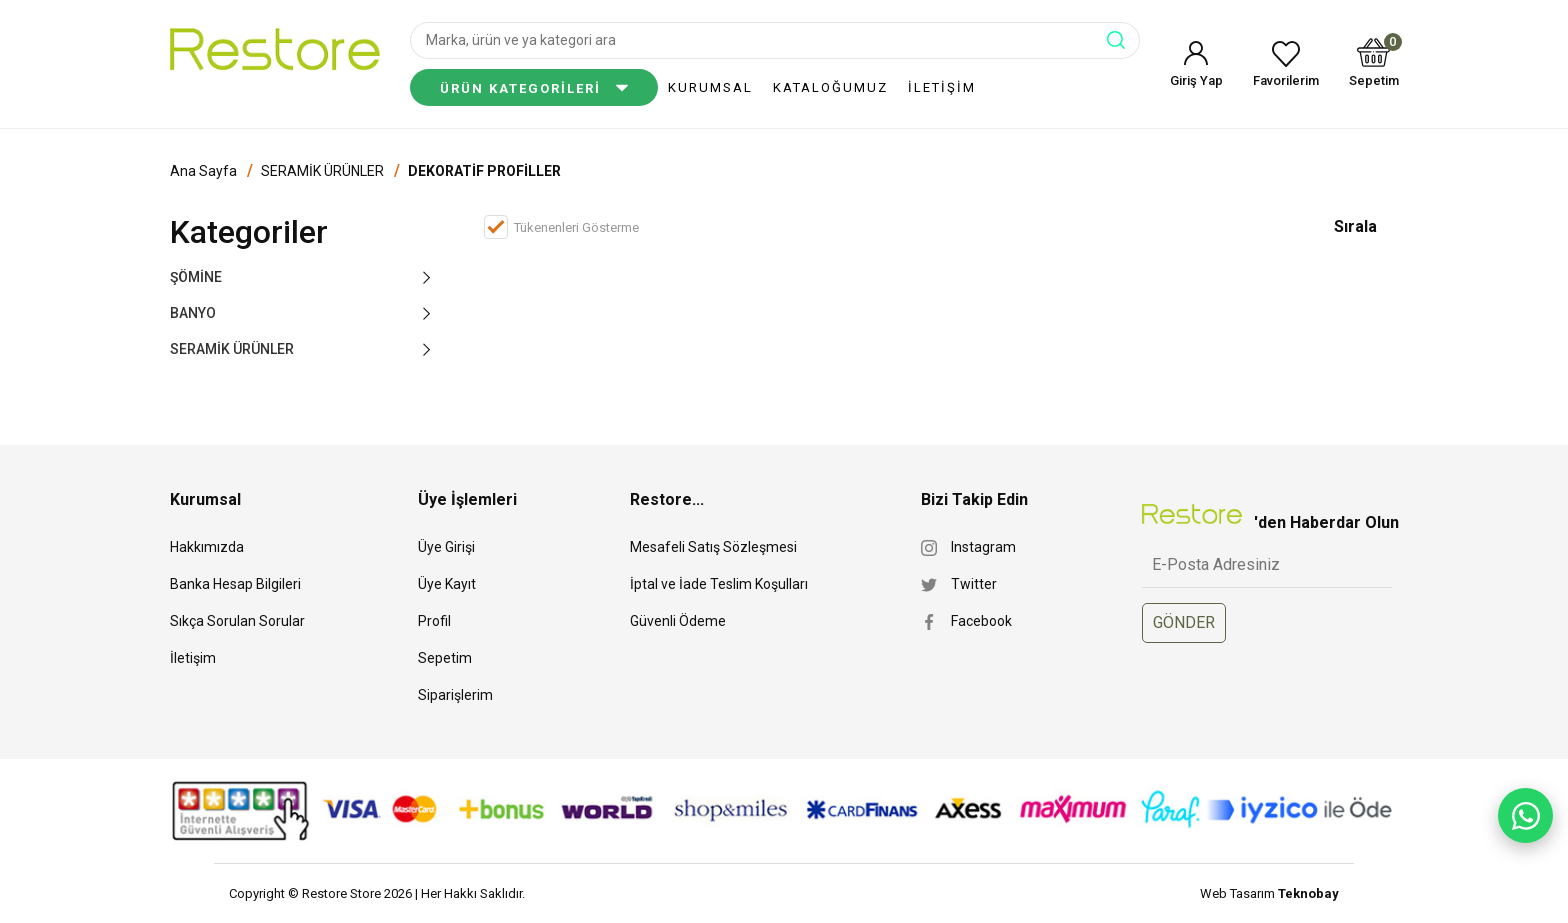 Image resolution: width=1568 pixels, height=923 pixels. I want to click on Favorilerim, so click(1286, 80).